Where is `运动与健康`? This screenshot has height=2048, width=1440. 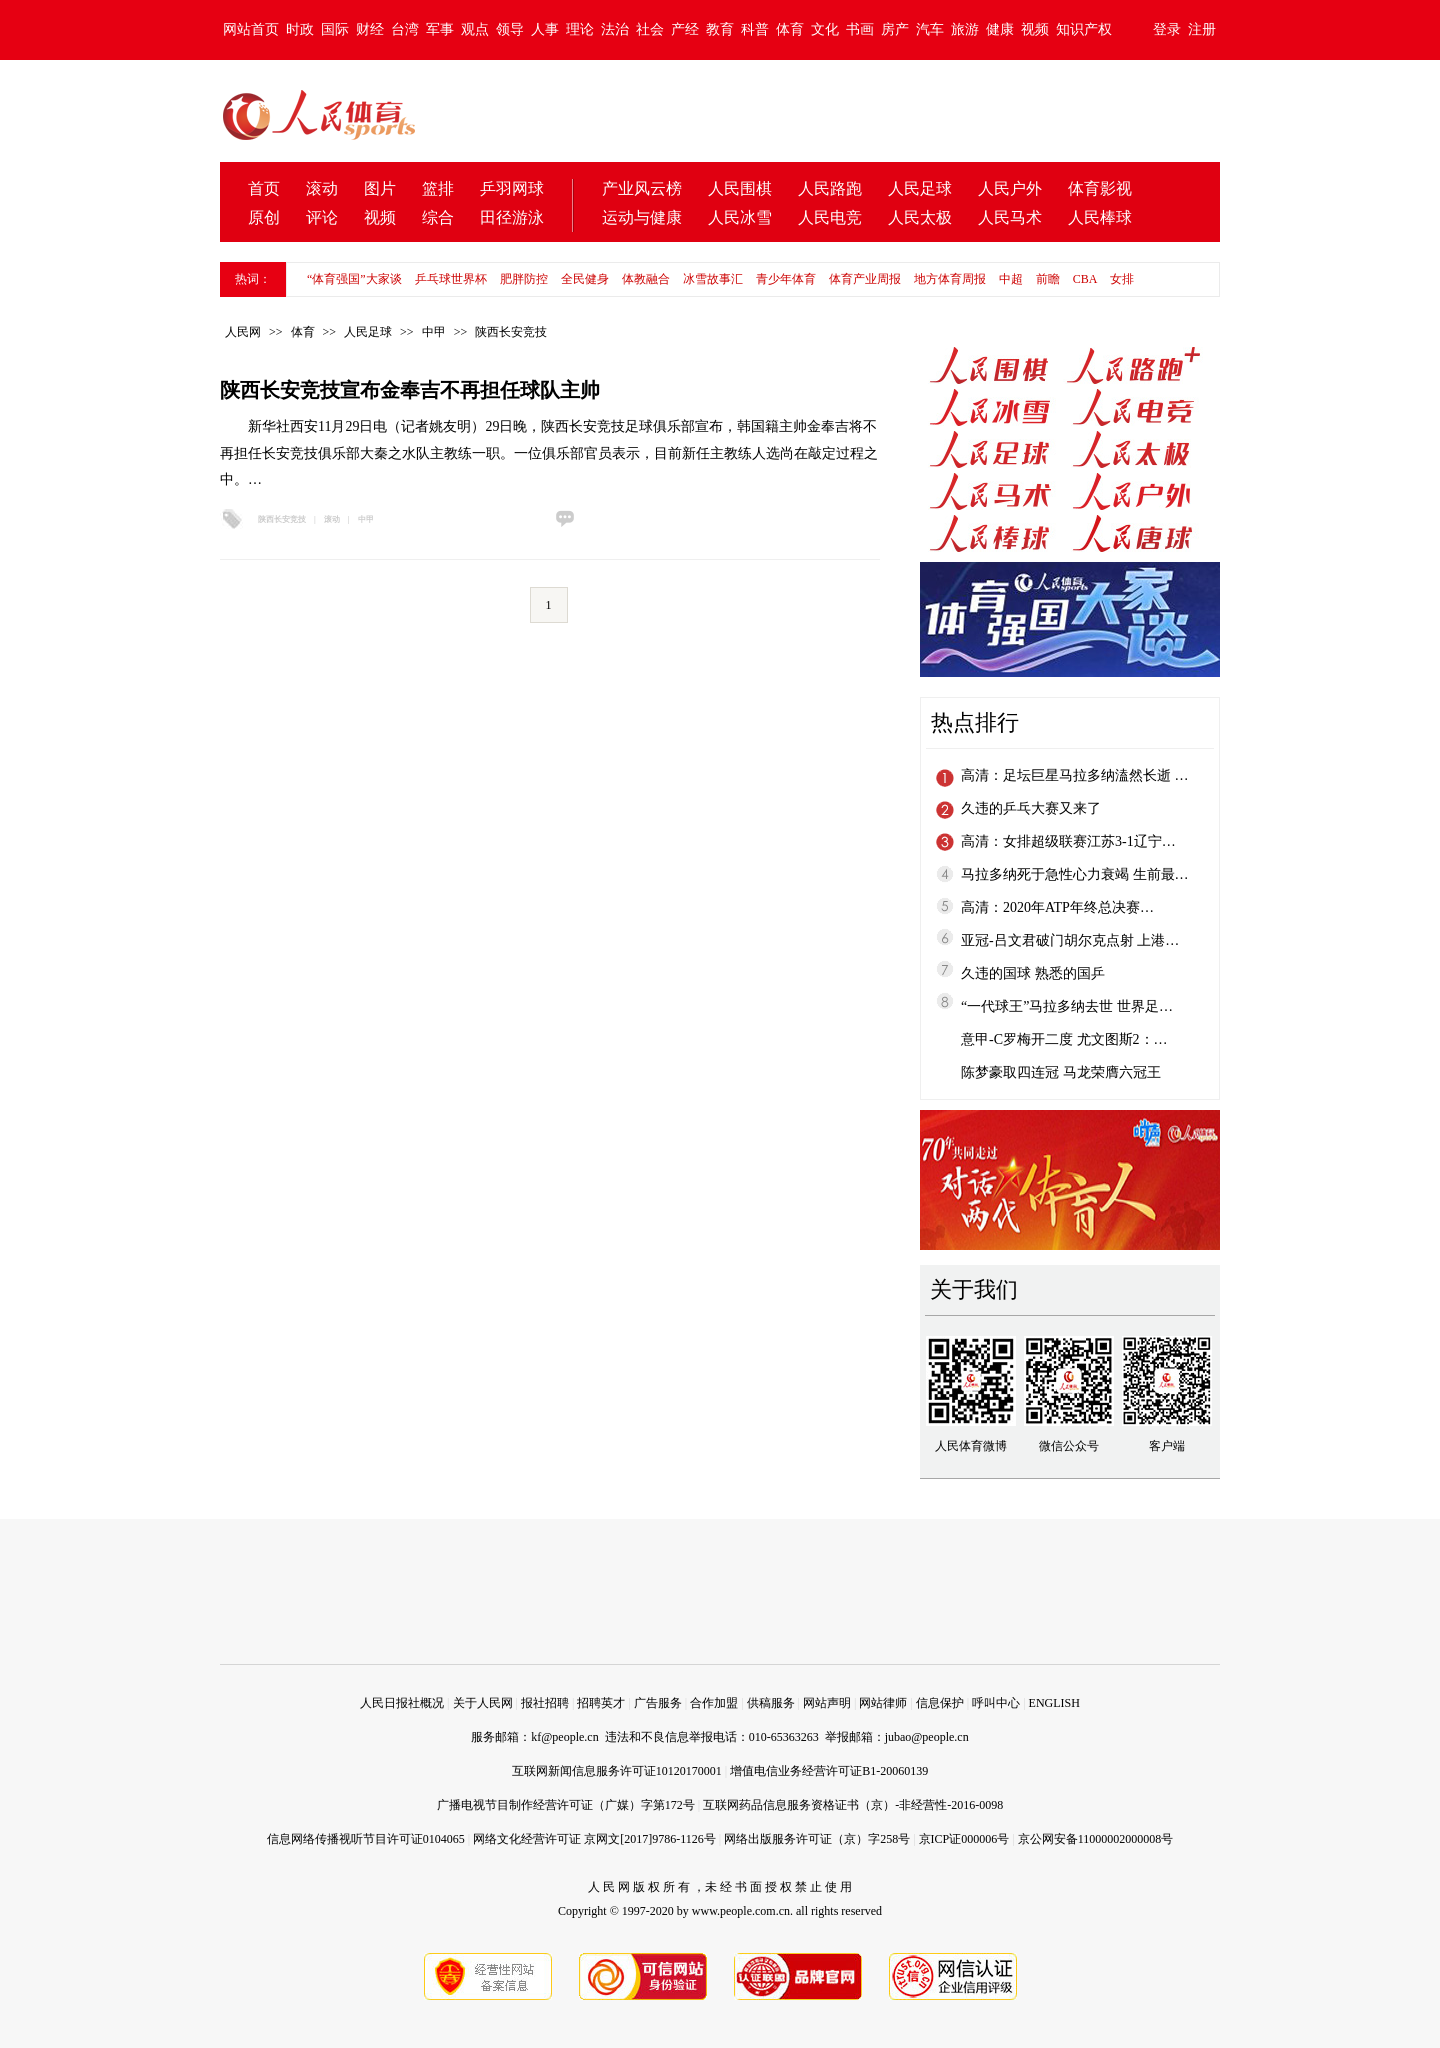
运动与健康 is located at coordinates (642, 217).